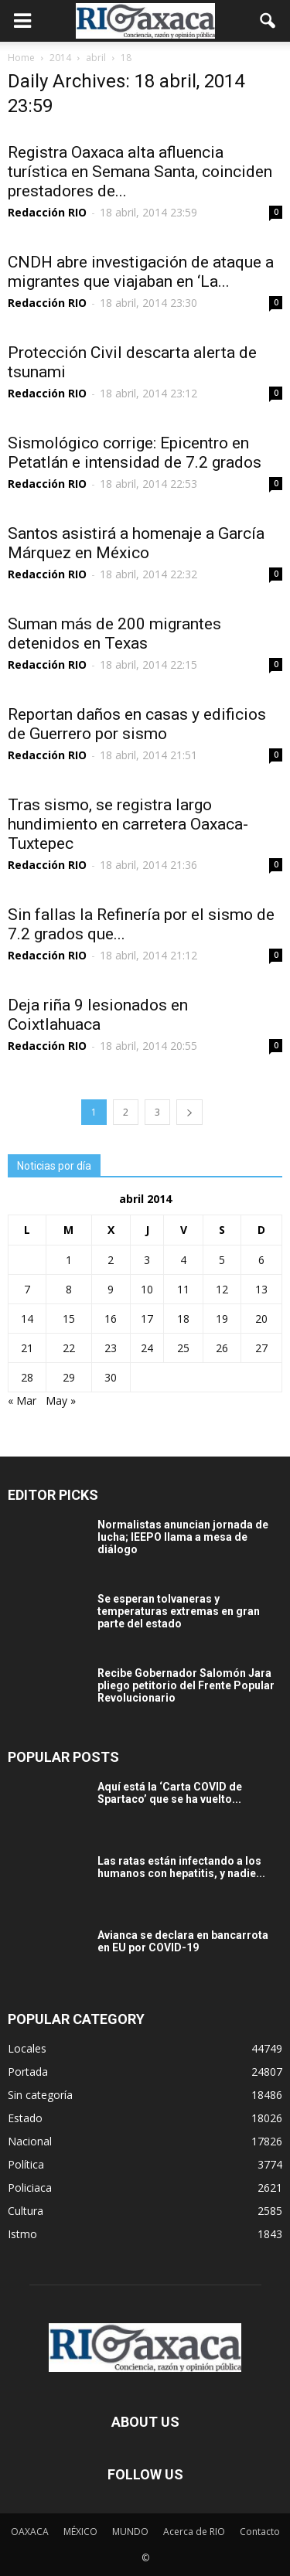  I want to click on 8 [Entradas publicadas el 8 April, 2014], so click(69, 1289).